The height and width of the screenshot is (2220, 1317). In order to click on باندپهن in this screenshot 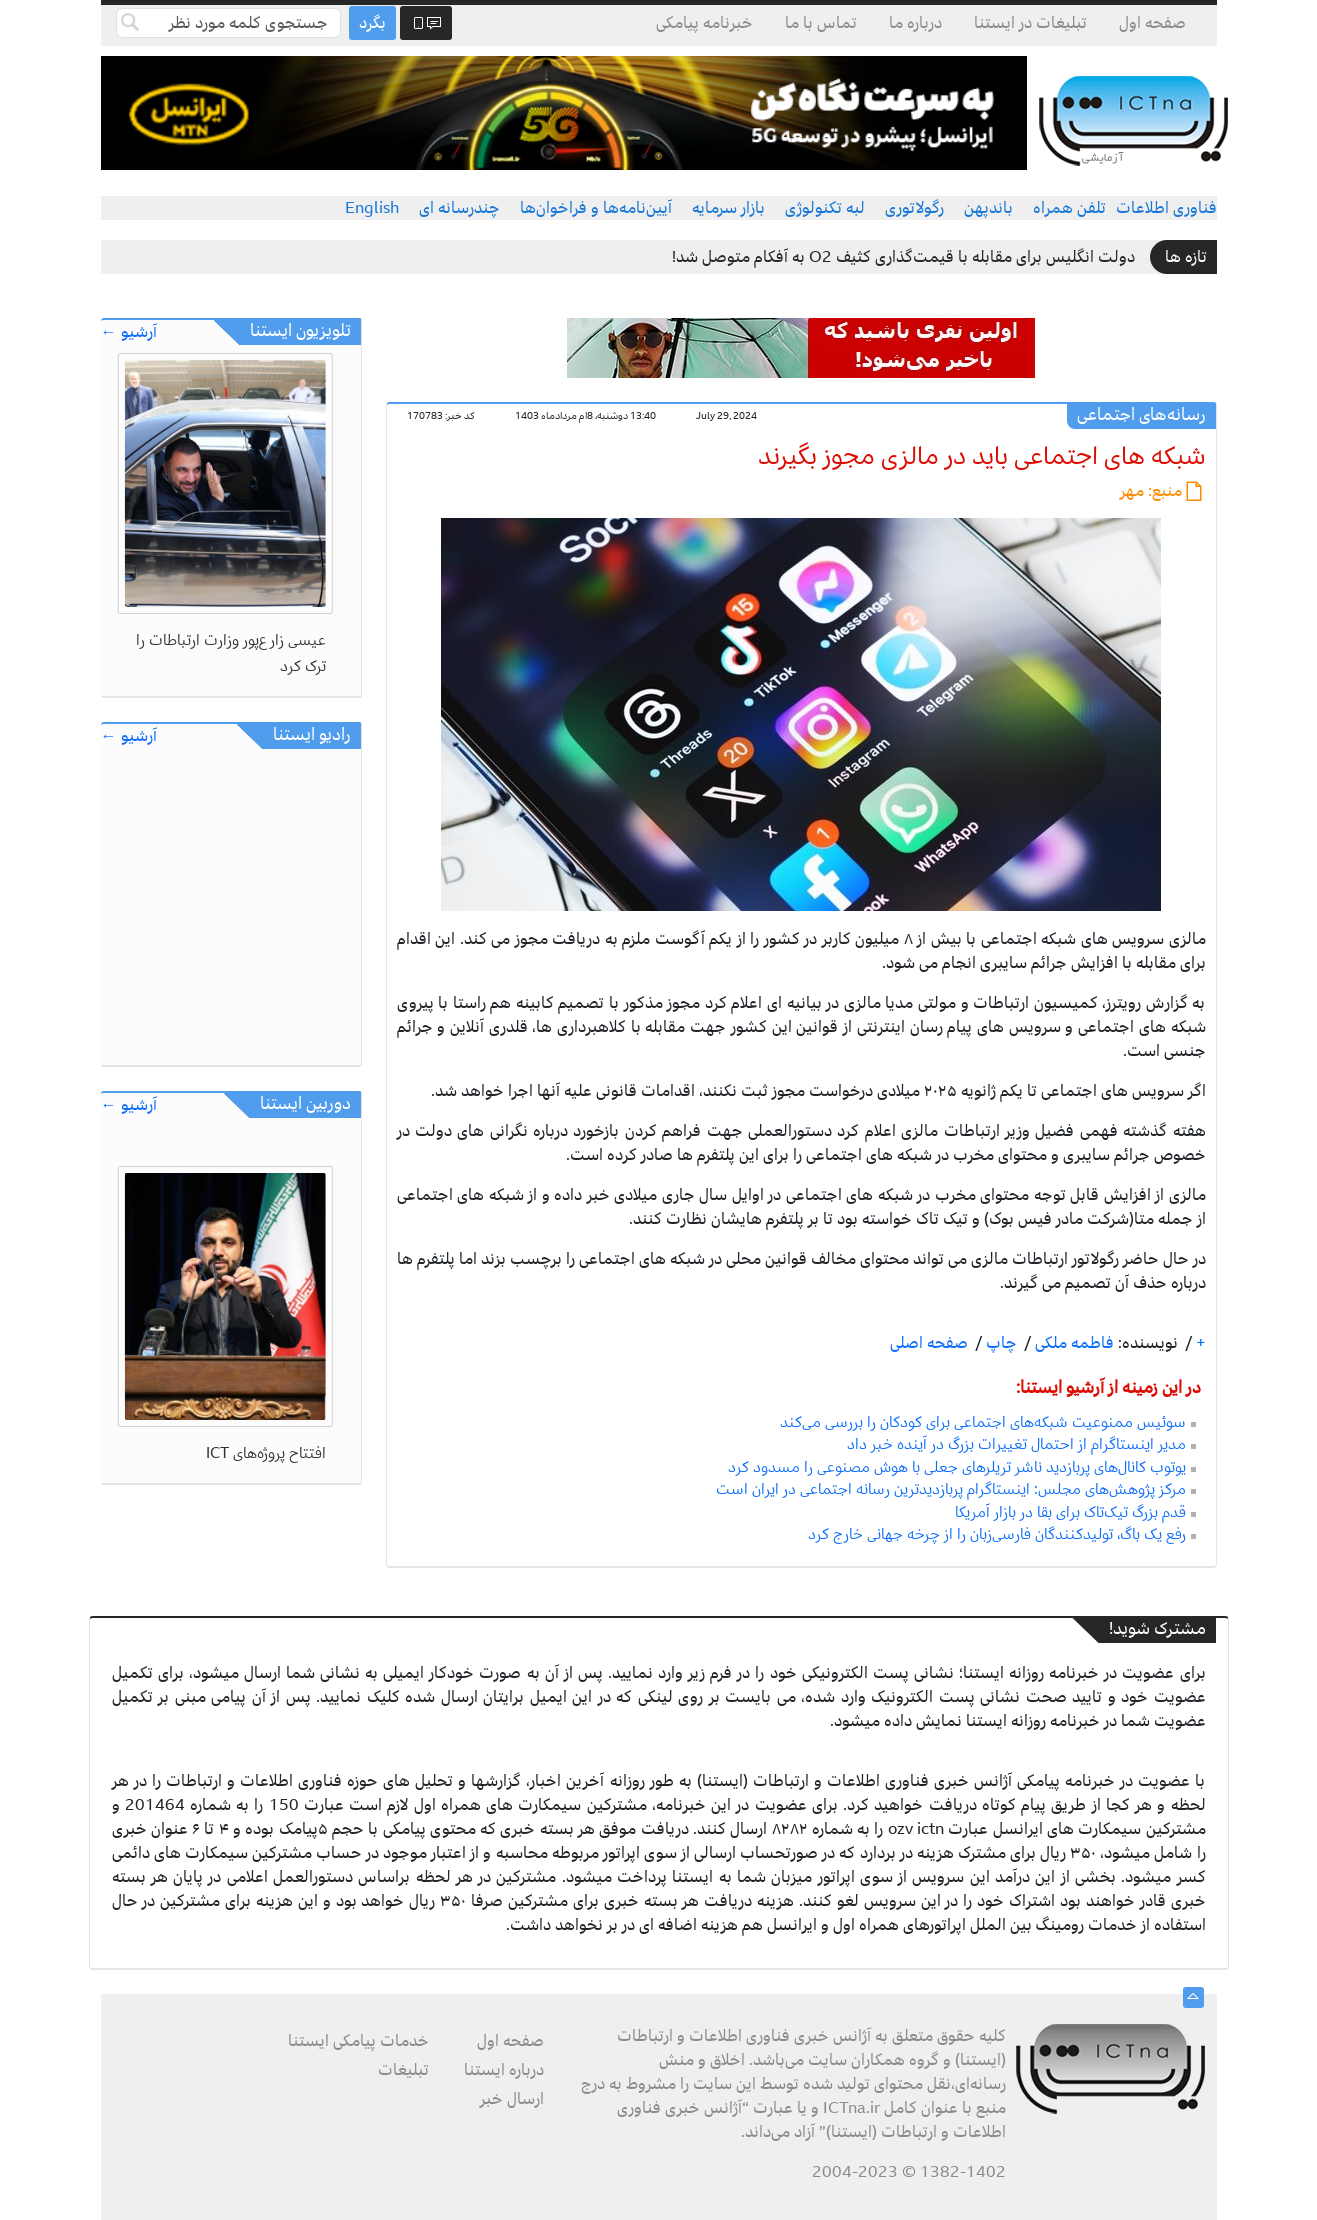, I will do `click(988, 208)`.